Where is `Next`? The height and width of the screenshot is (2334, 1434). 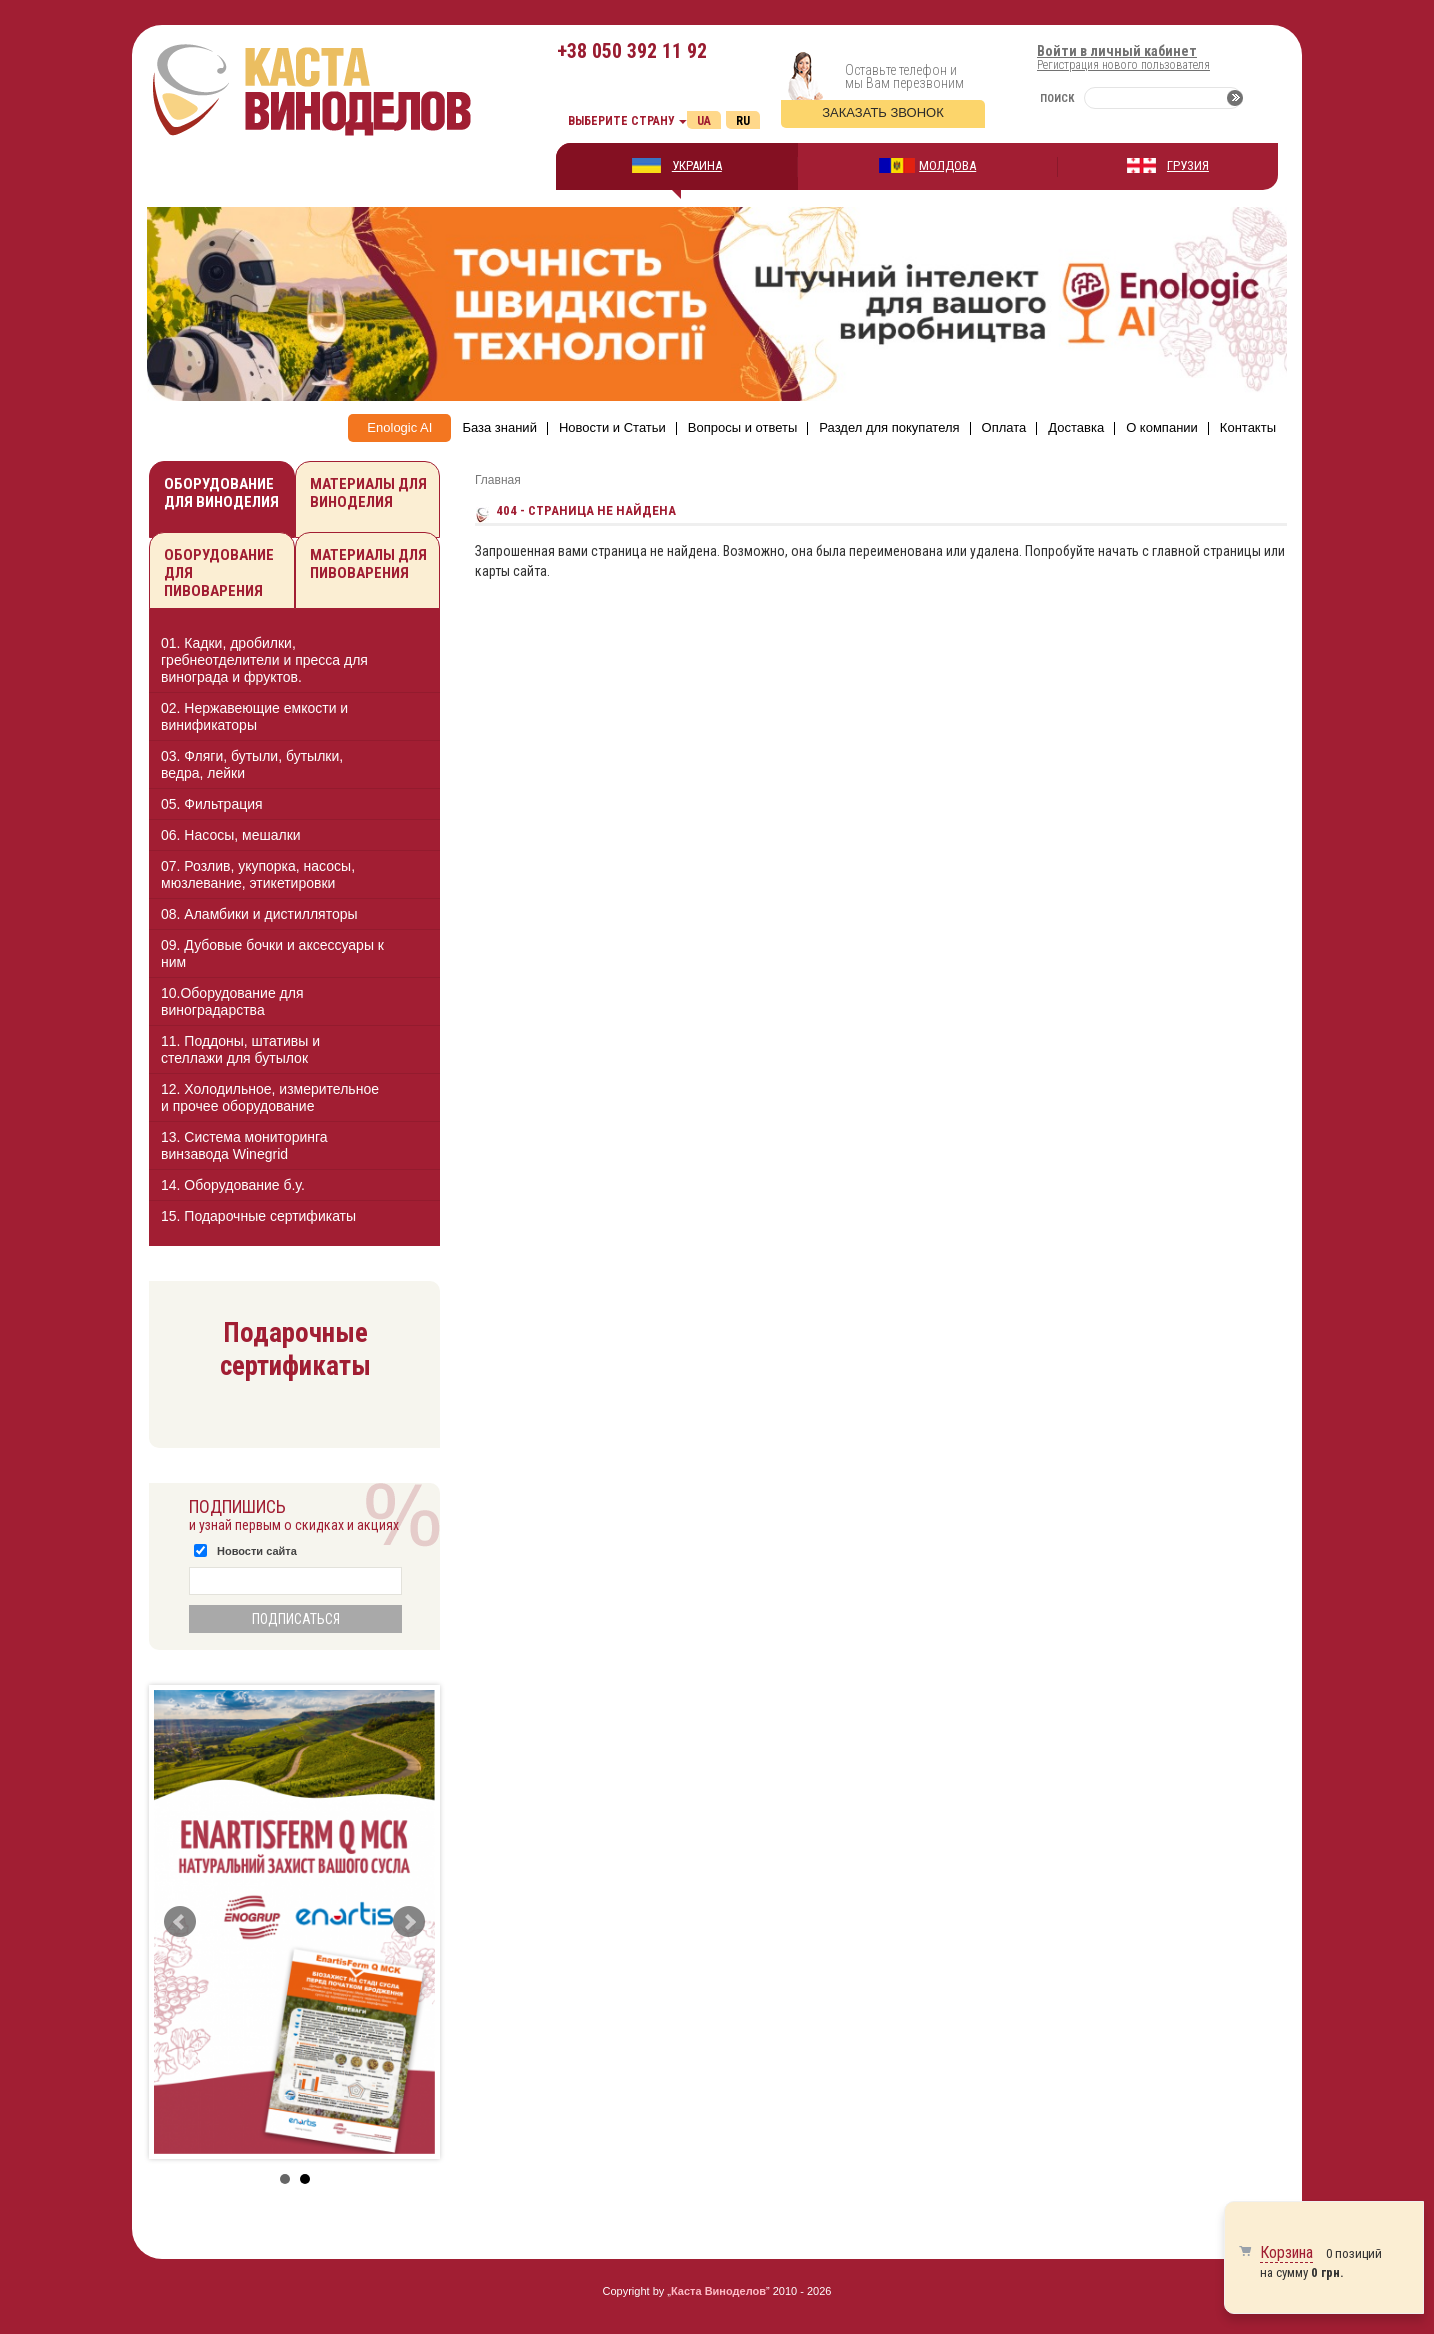
Next is located at coordinates (409, 1922).